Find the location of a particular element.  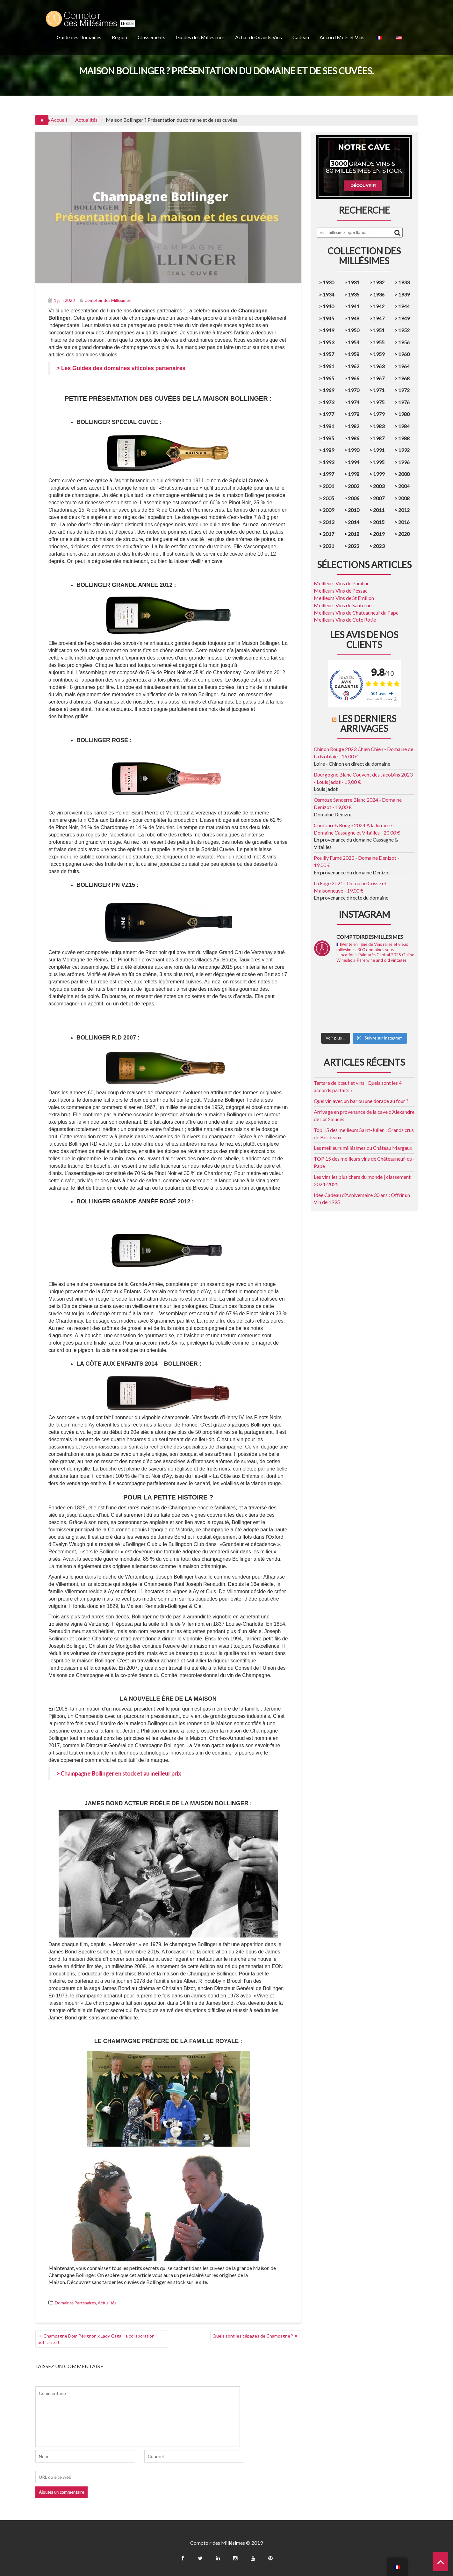

1952 is located at coordinates (404, 330).